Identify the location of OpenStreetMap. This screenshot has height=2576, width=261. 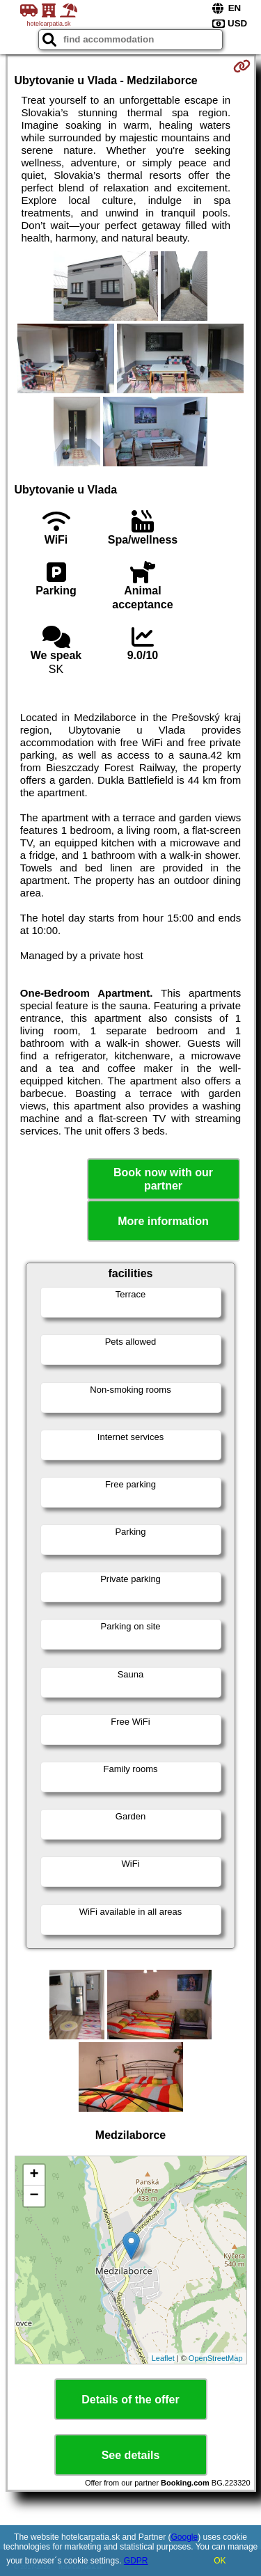
(216, 2358).